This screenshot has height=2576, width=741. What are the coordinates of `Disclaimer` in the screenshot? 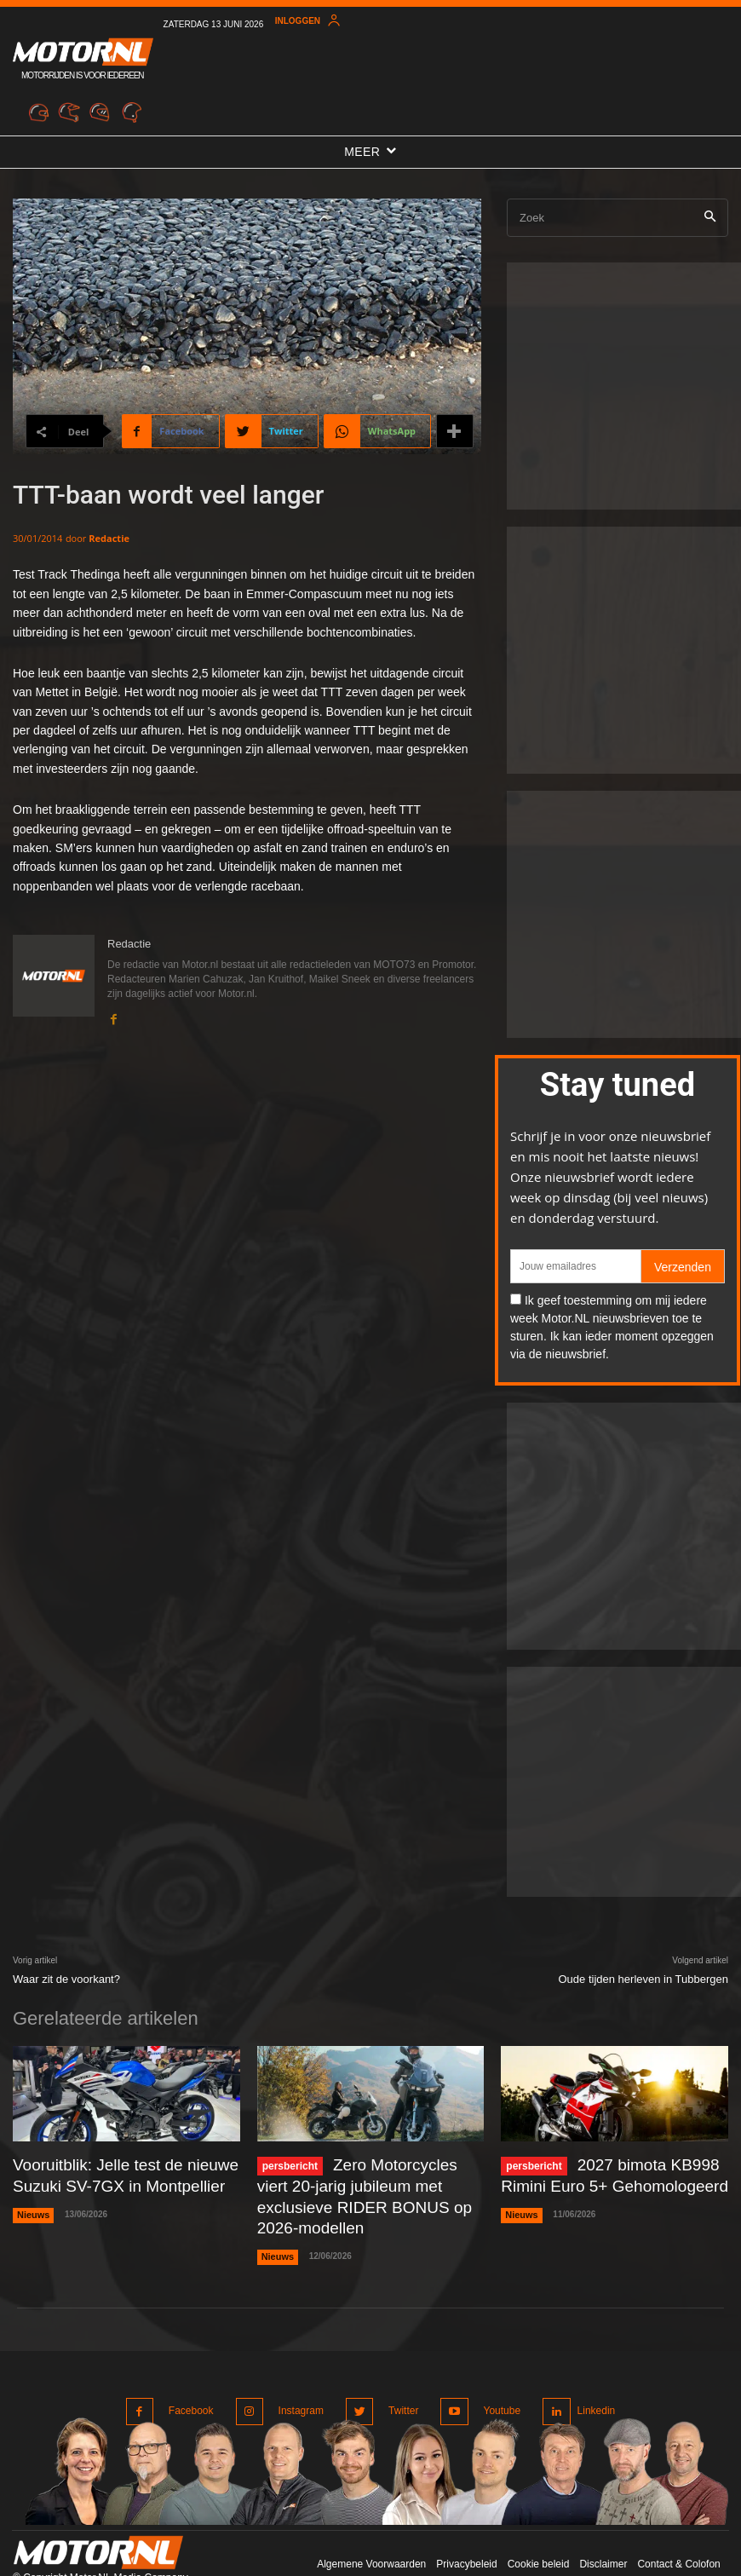 It's located at (603, 2524).